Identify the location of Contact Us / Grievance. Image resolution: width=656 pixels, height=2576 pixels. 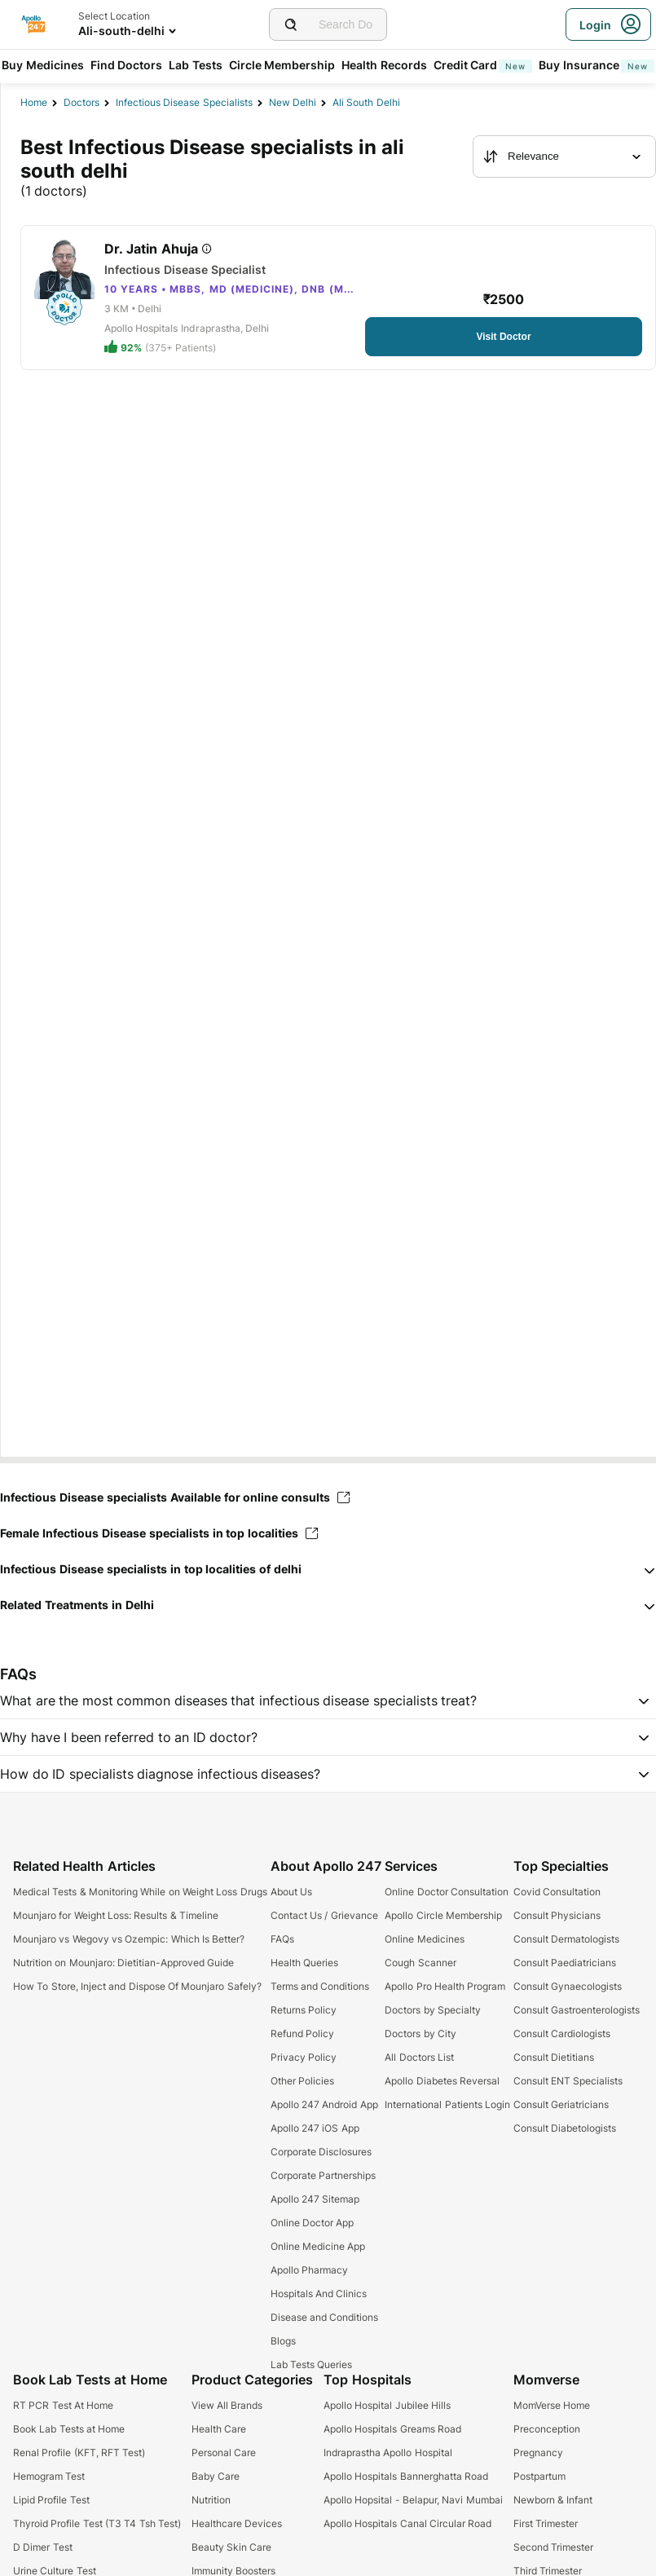
(324, 1915).